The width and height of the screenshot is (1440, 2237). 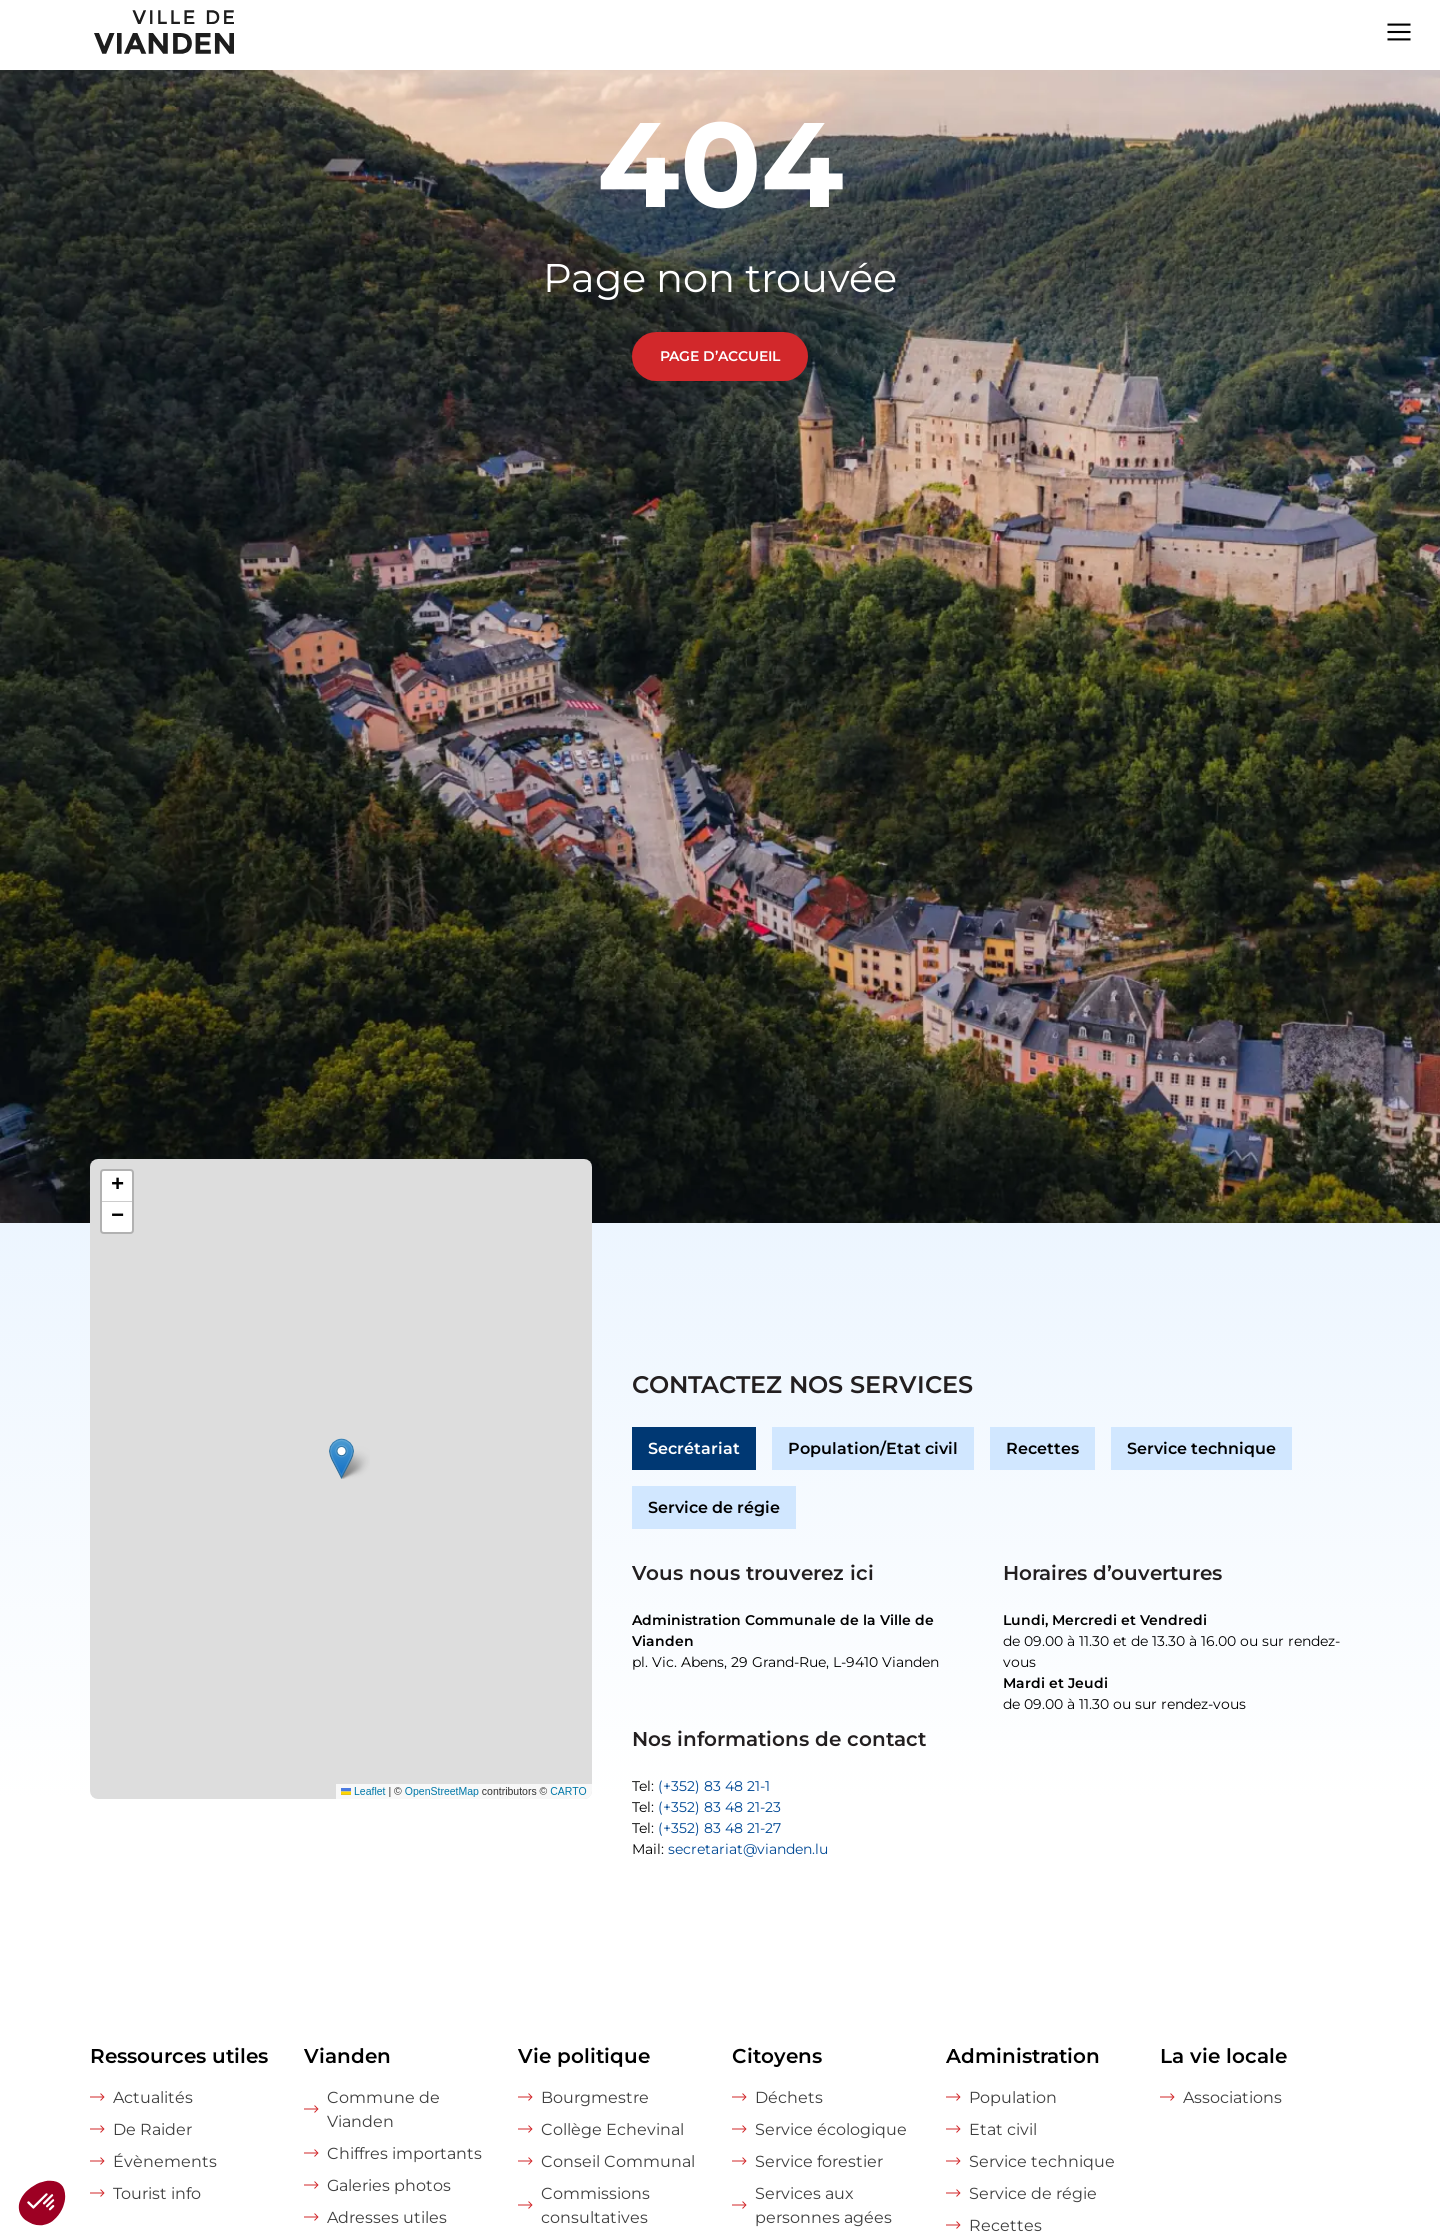 What do you see at coordinates (819, 2161) in the screenshot?
I see `Service forestier` at bounding box center [819, 2161].